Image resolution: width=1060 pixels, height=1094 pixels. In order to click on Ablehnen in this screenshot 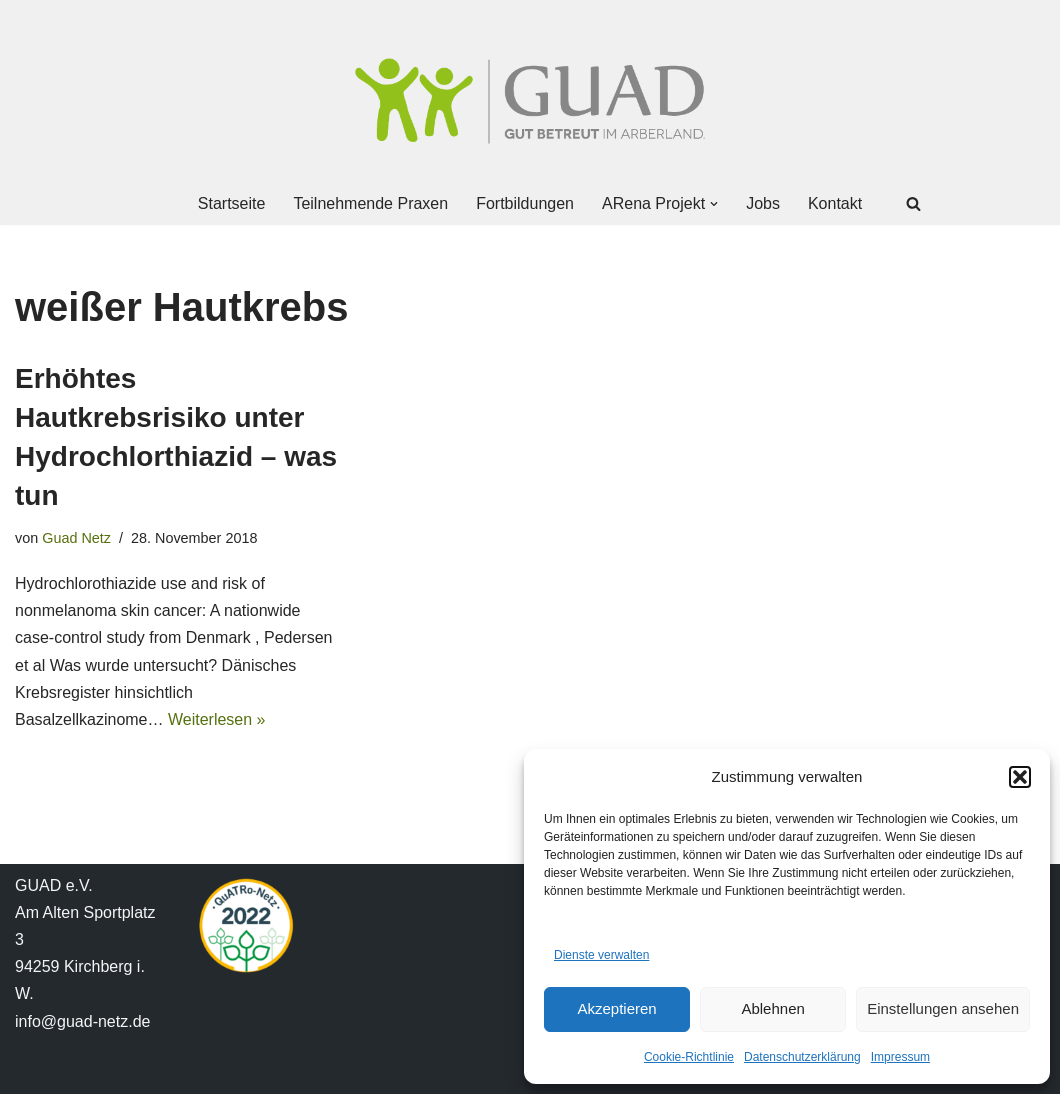, I will do `click(772, 1008)`.